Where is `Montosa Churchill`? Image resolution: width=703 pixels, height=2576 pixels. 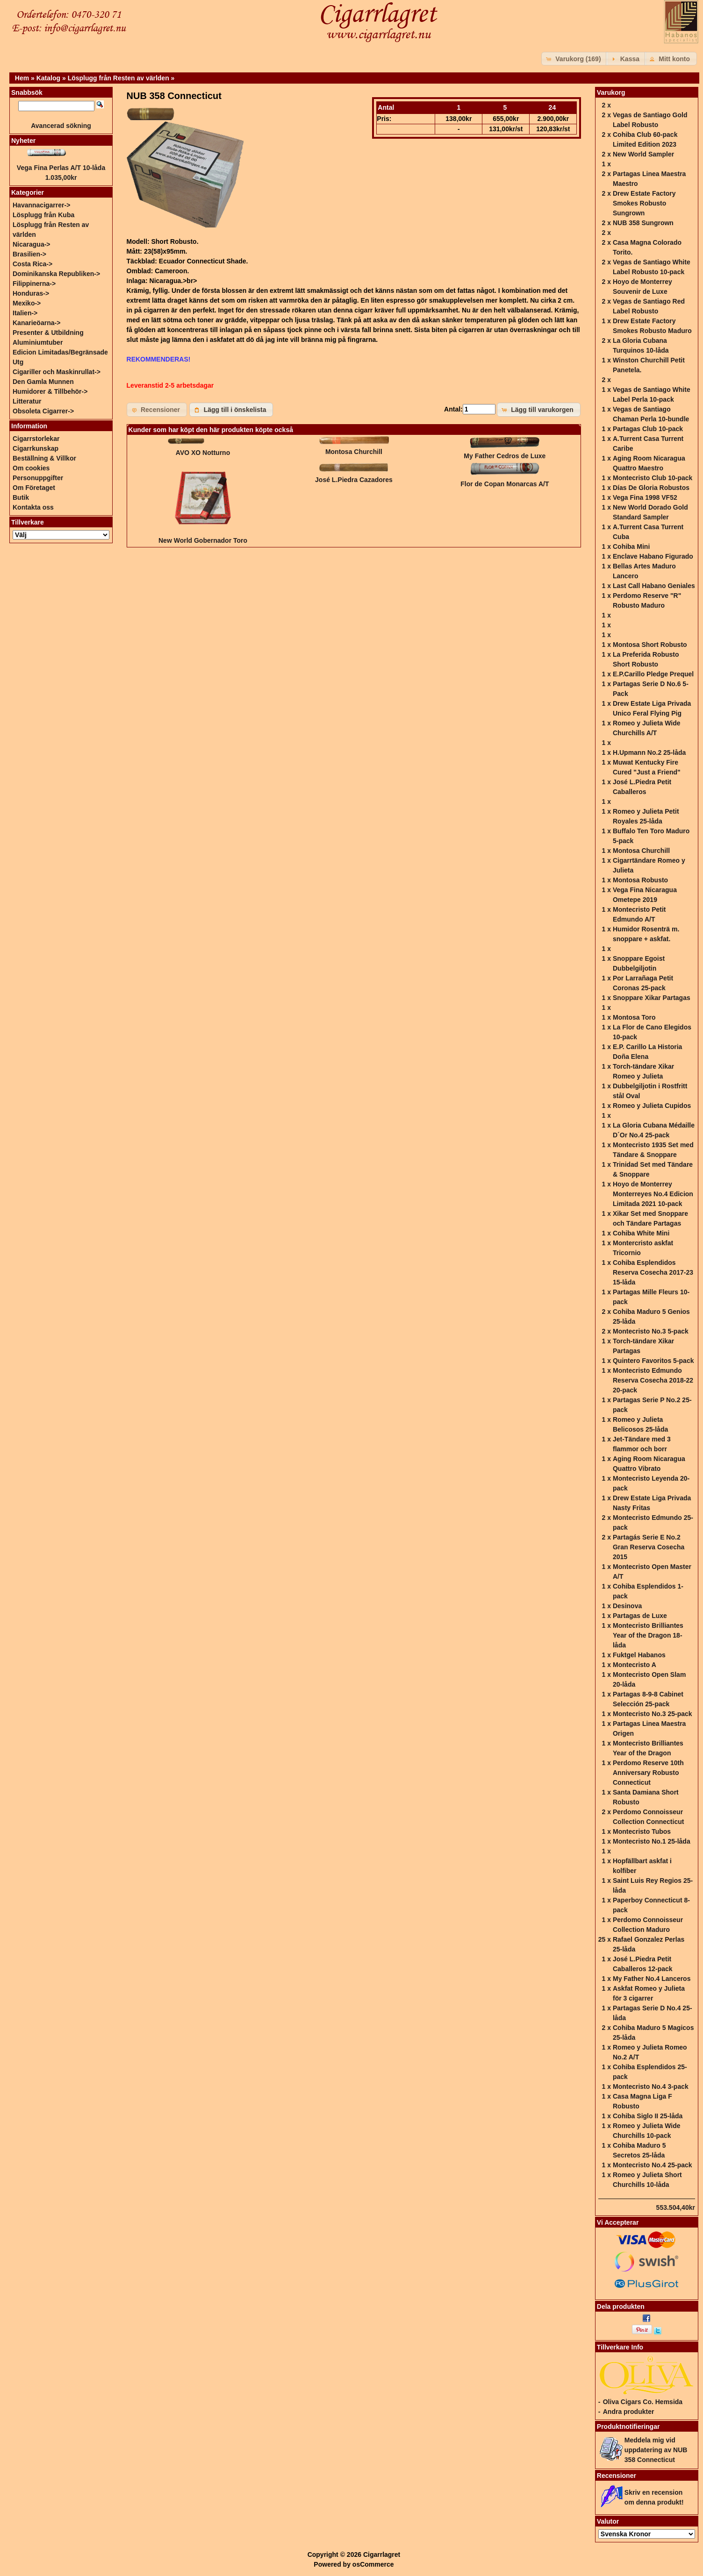
Montosa Churchill is located at coordinates (353, 451).